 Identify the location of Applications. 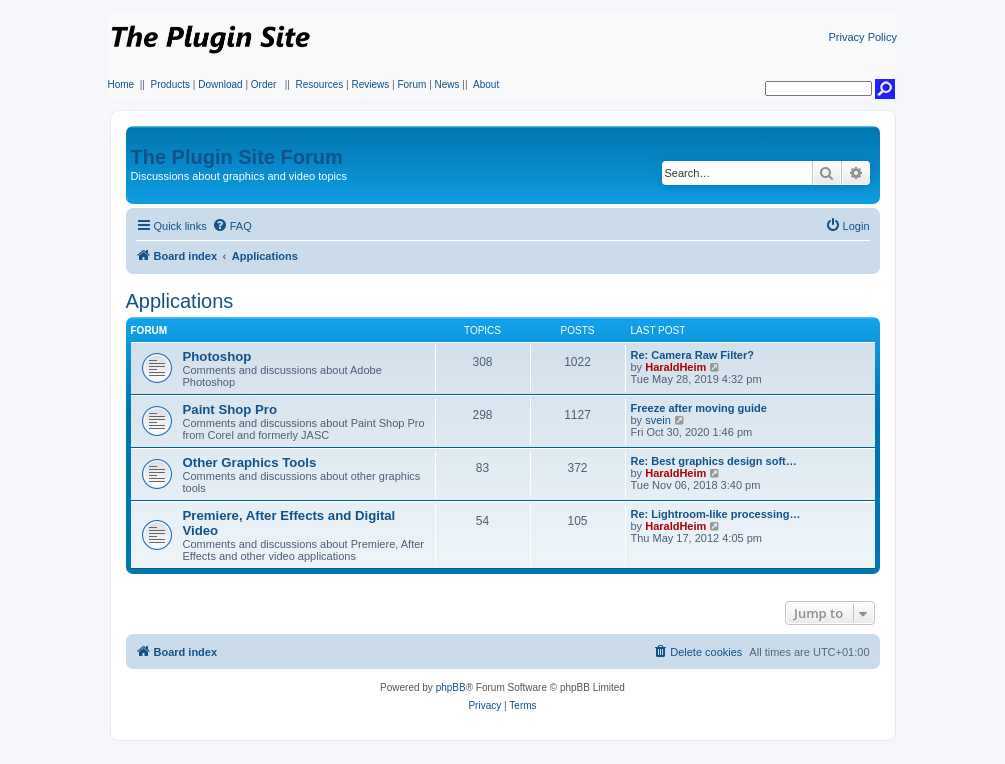
(180, 301).